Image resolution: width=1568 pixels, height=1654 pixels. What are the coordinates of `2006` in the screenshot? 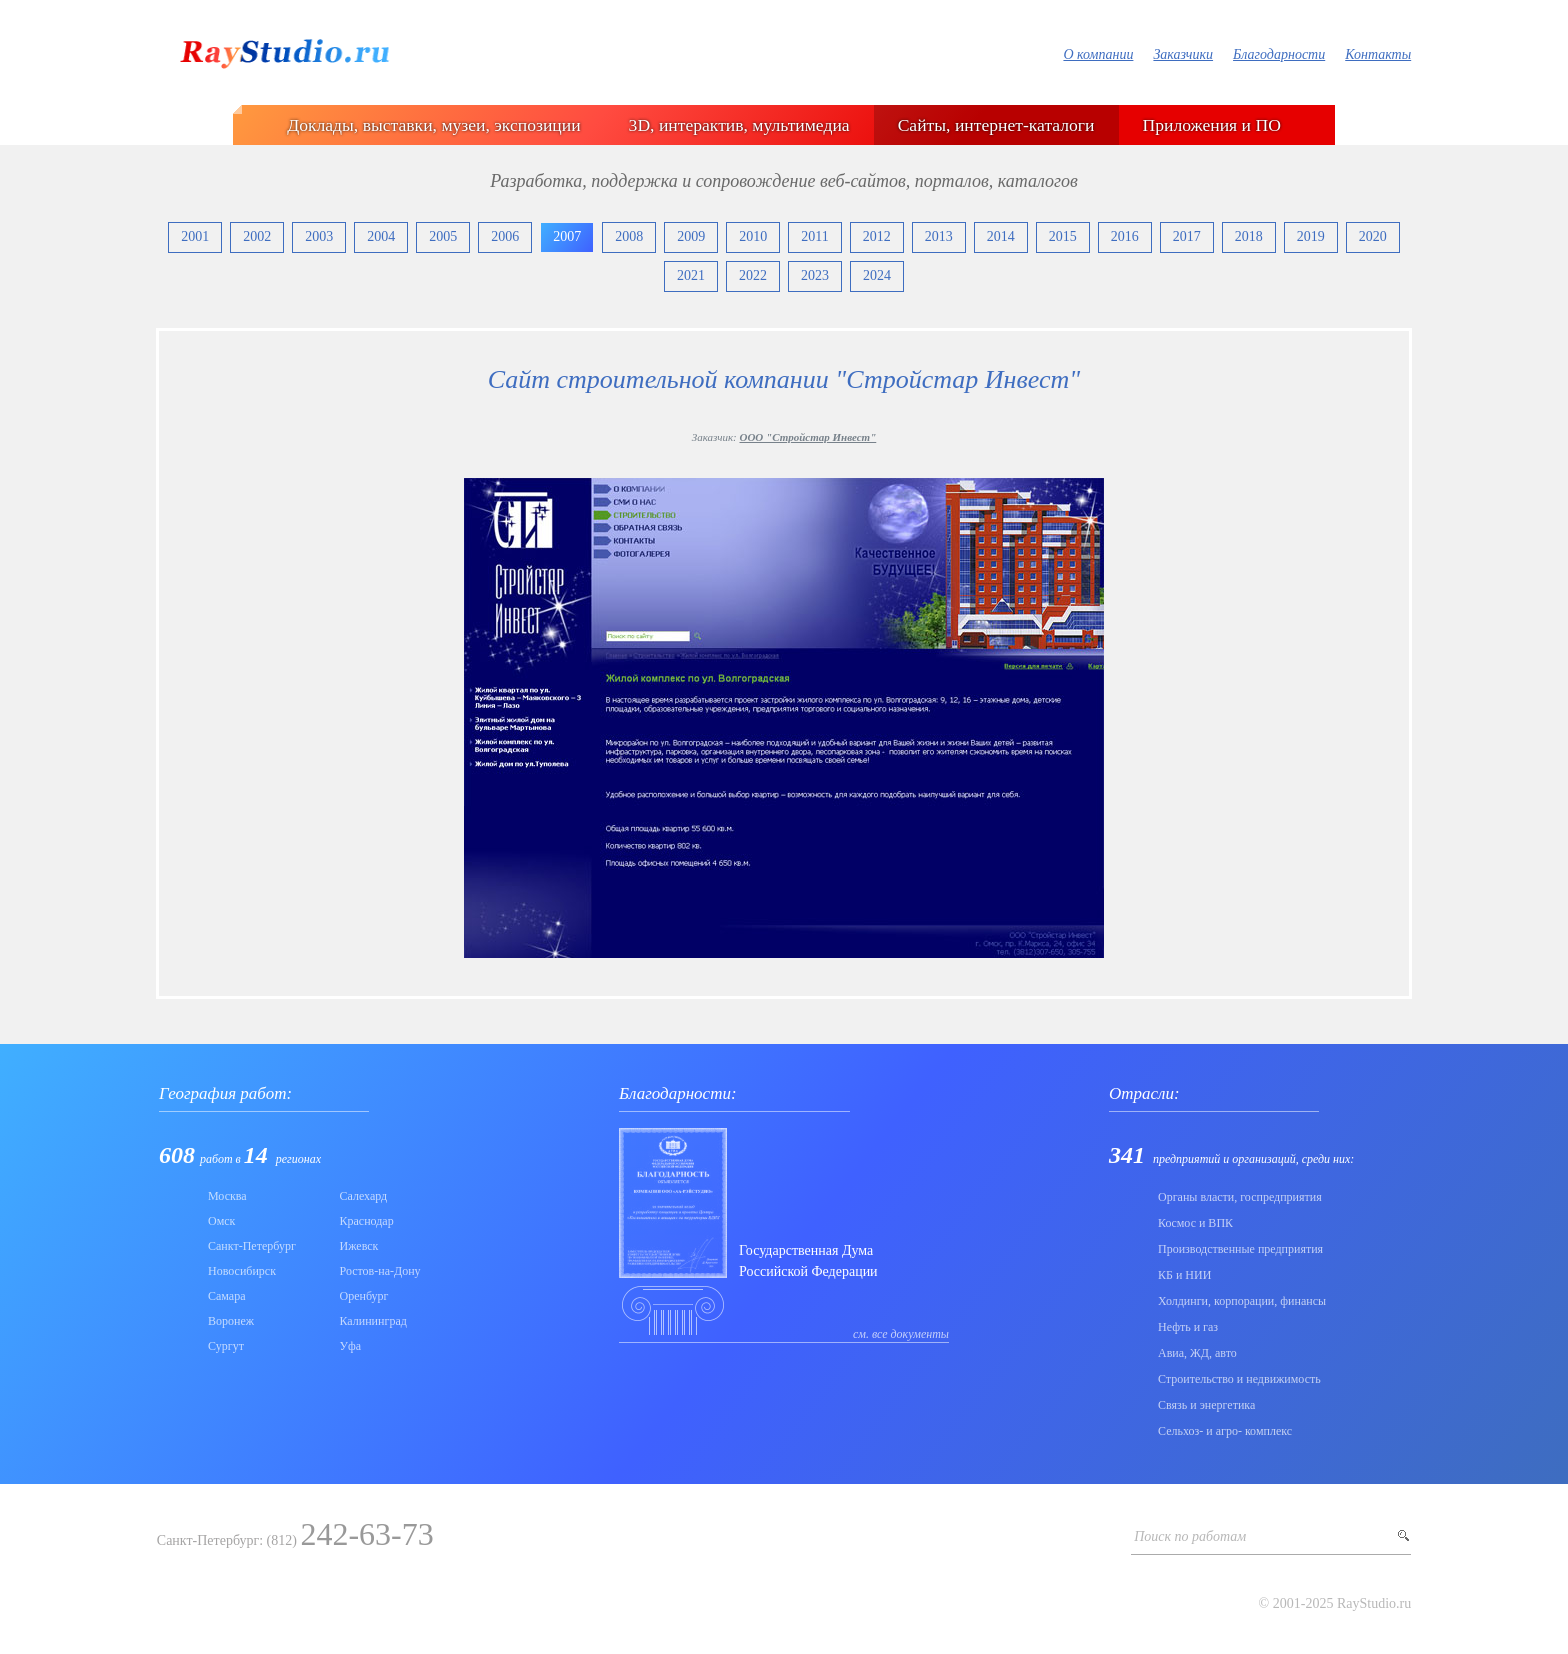 It's located at (505, 236).